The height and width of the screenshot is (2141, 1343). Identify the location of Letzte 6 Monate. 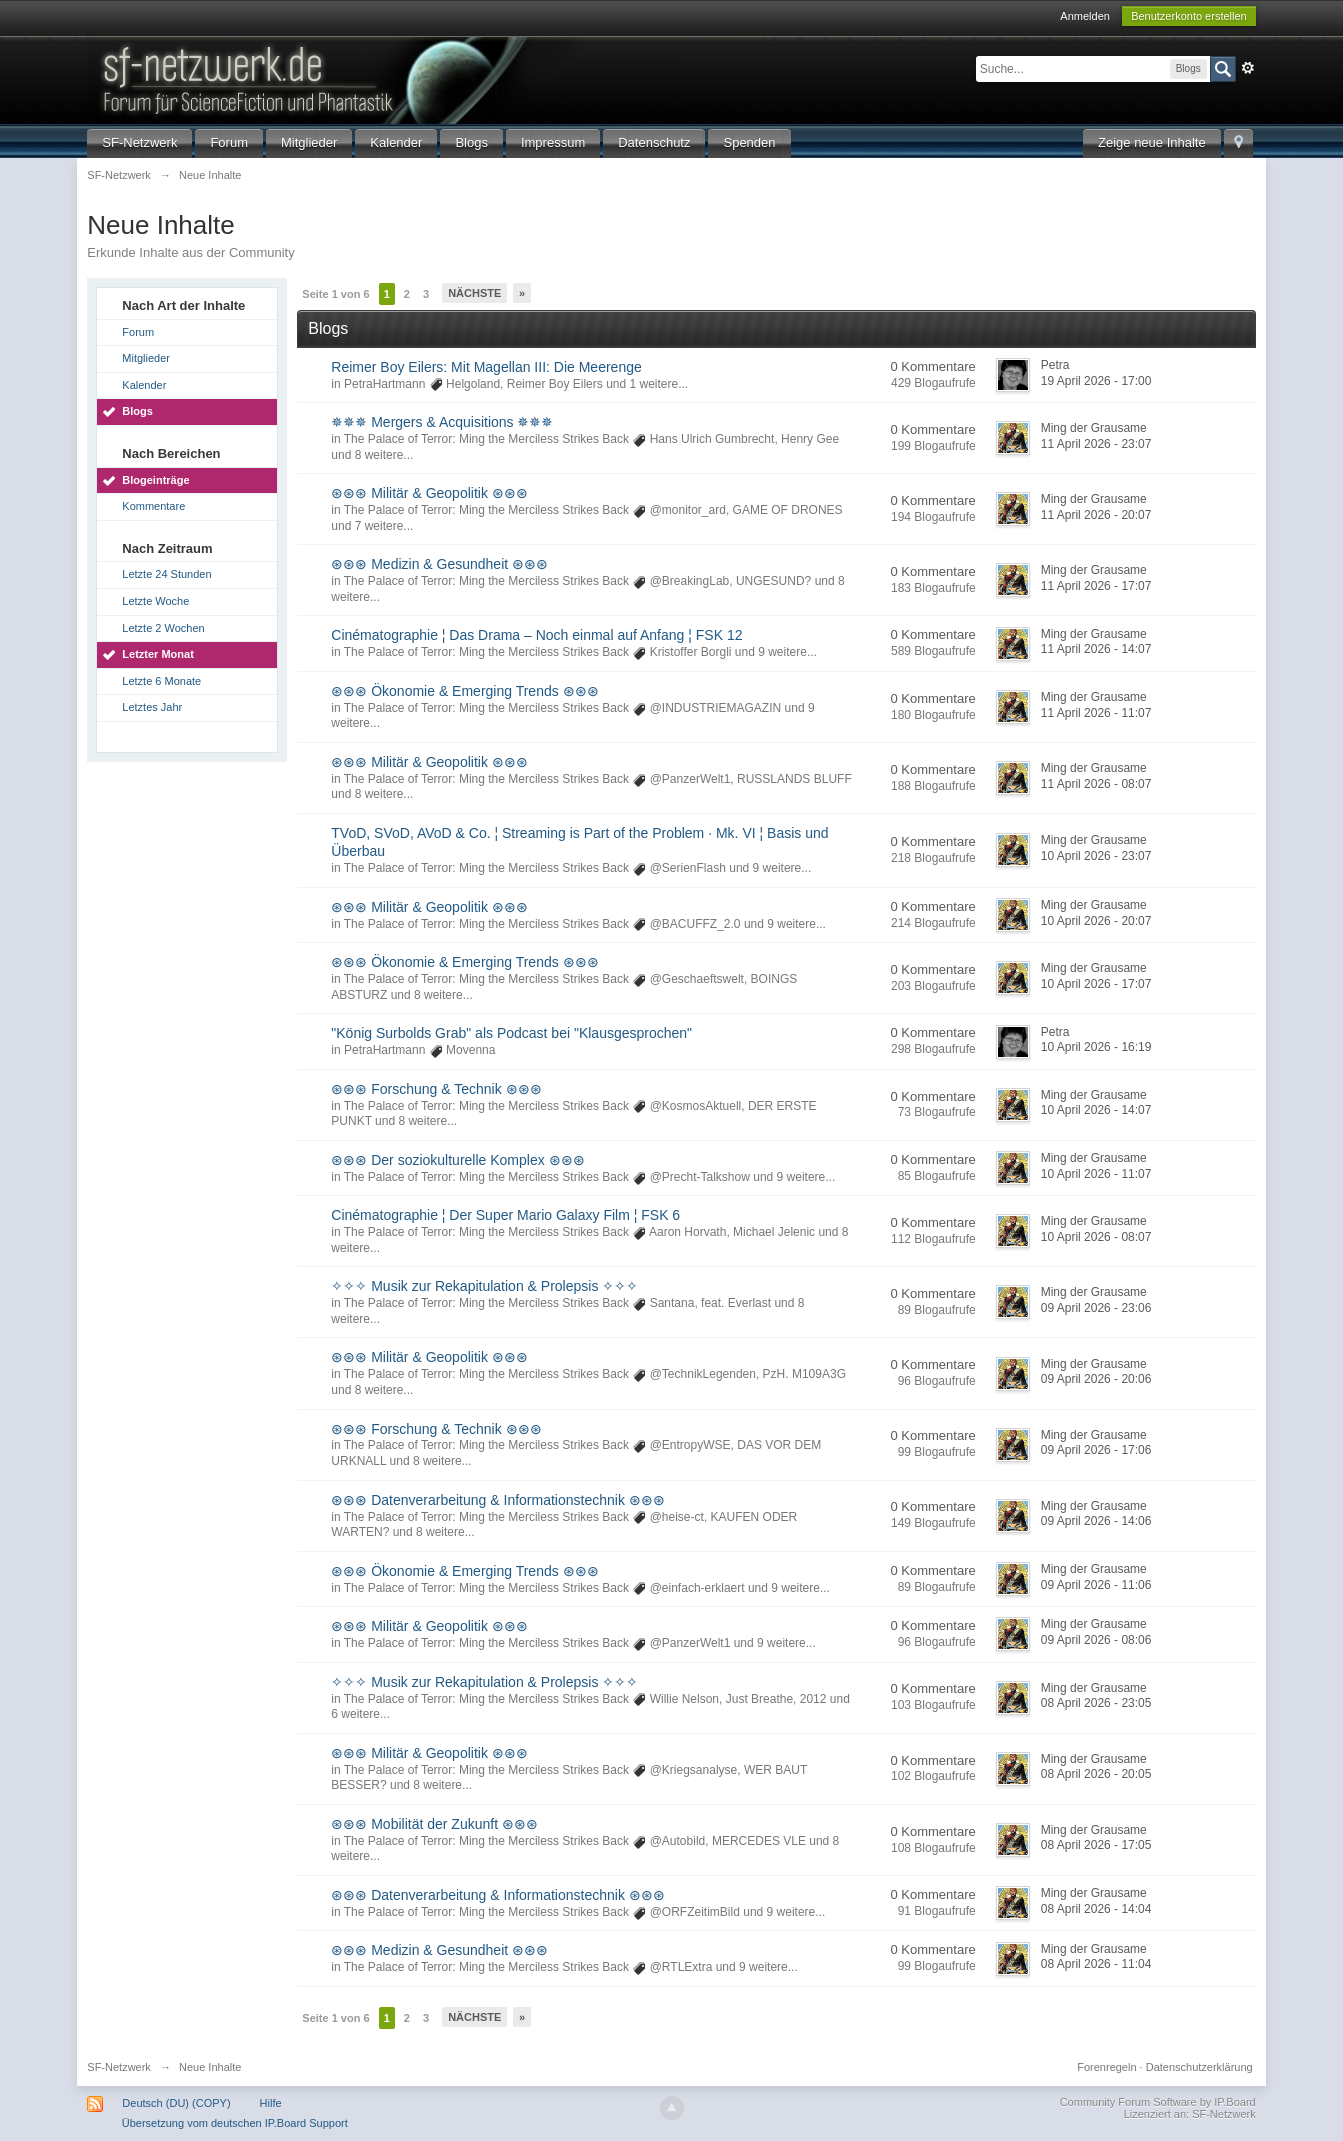
(161, 681).